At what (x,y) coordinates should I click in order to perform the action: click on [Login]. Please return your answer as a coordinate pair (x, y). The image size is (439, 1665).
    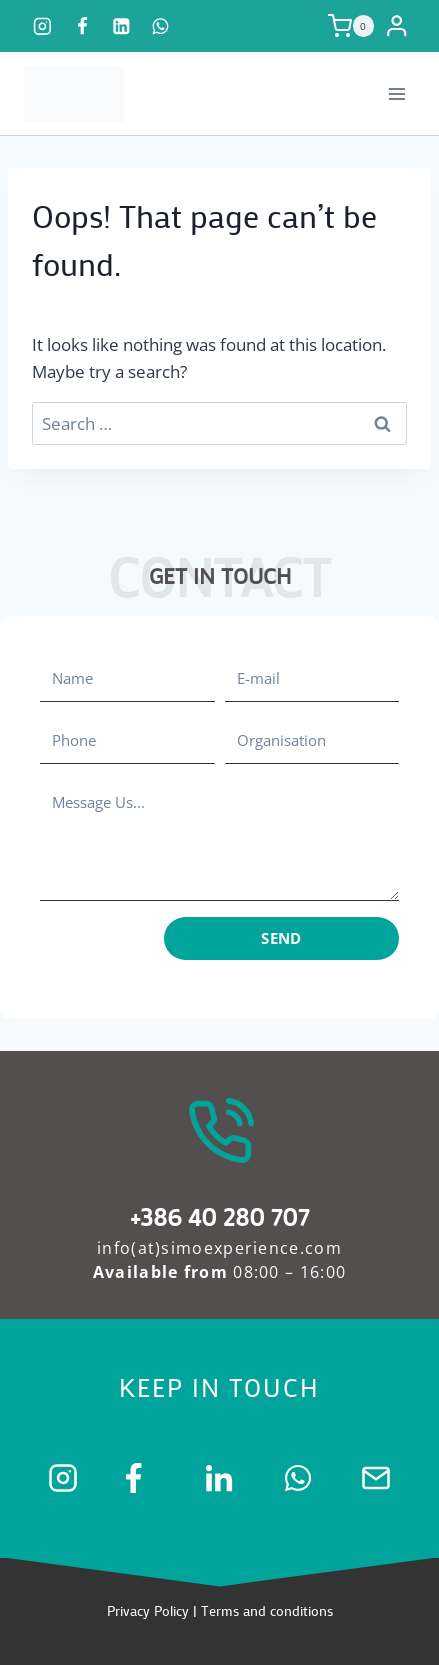
    Looking at the image, I should click on (399, 26).